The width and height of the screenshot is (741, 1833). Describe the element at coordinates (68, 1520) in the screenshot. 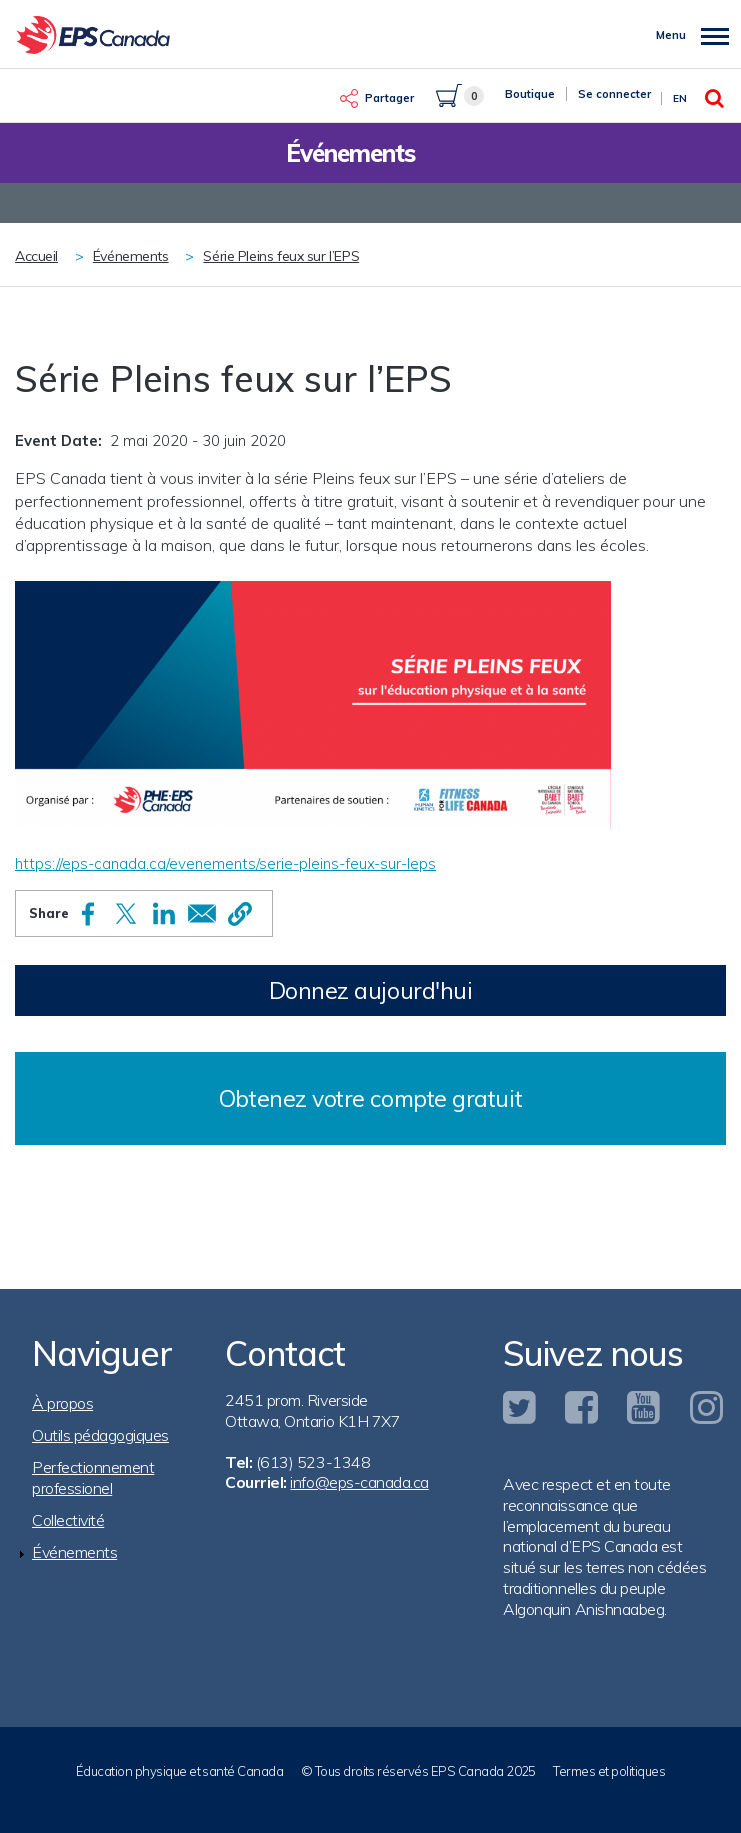

I see `Collectivité` at that location.